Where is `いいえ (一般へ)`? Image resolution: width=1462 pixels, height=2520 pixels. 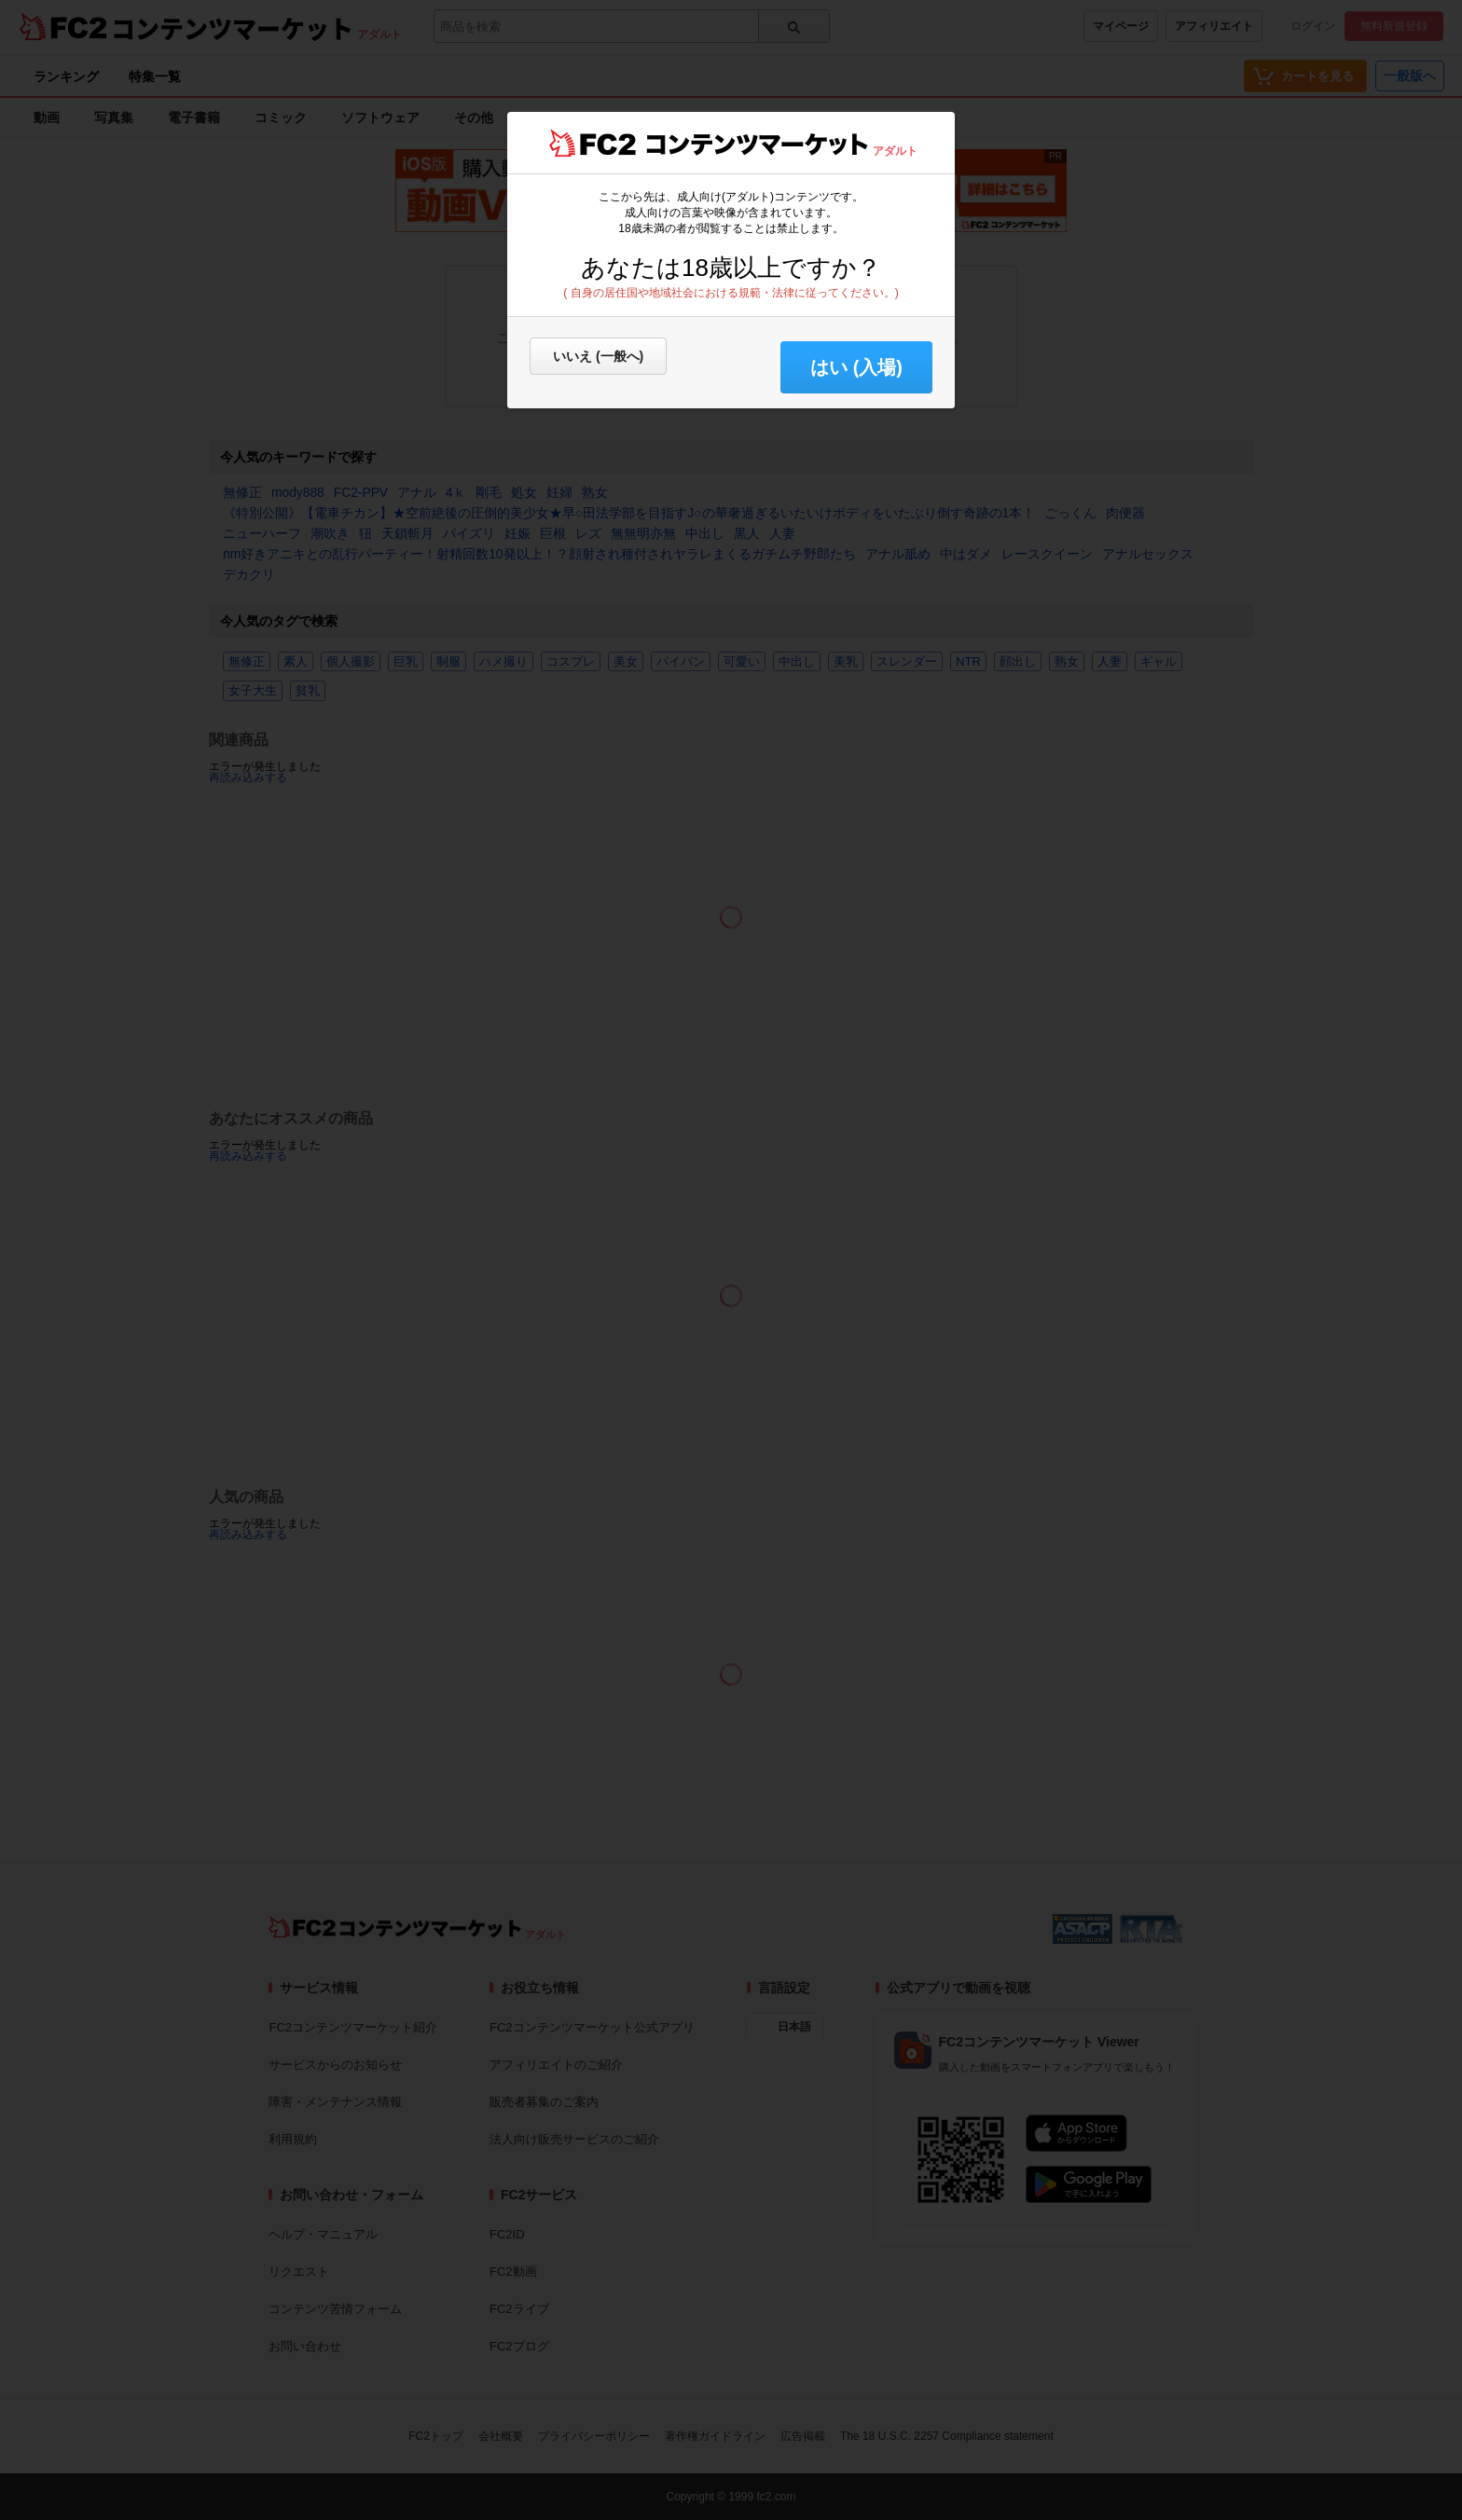 いいえ (一般へ) is located at coordinates (598, 356).